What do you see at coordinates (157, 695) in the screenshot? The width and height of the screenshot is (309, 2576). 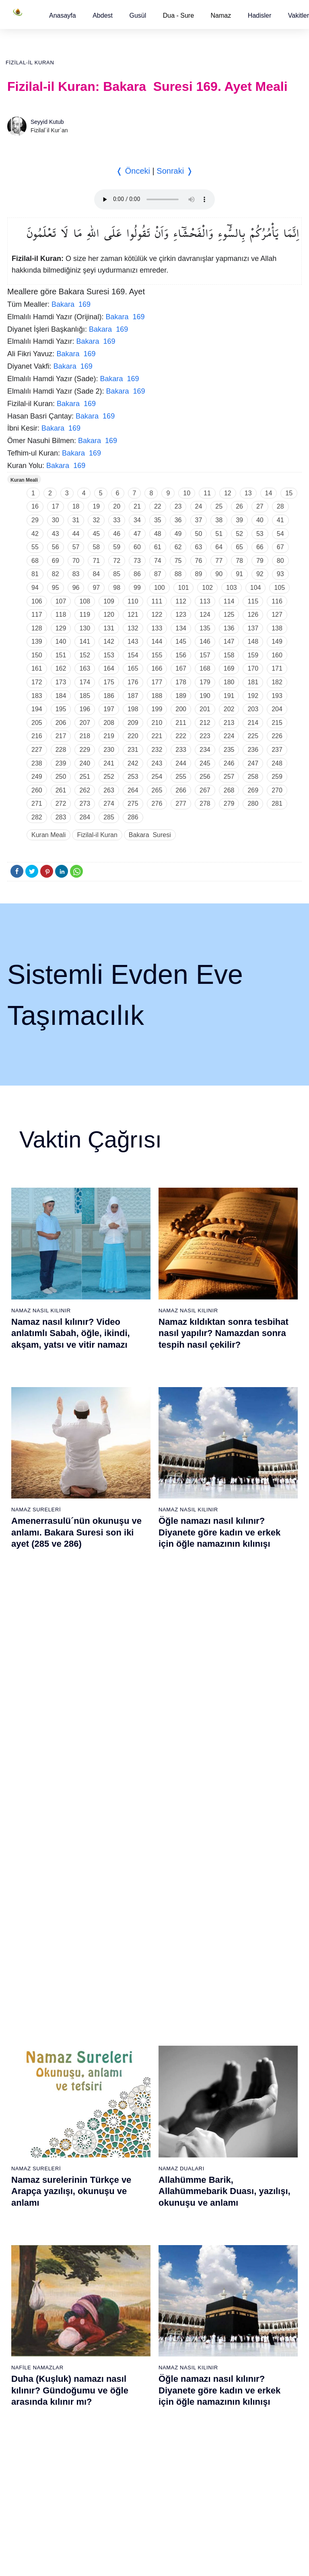 I see `188` at bounding box center [157, 695].